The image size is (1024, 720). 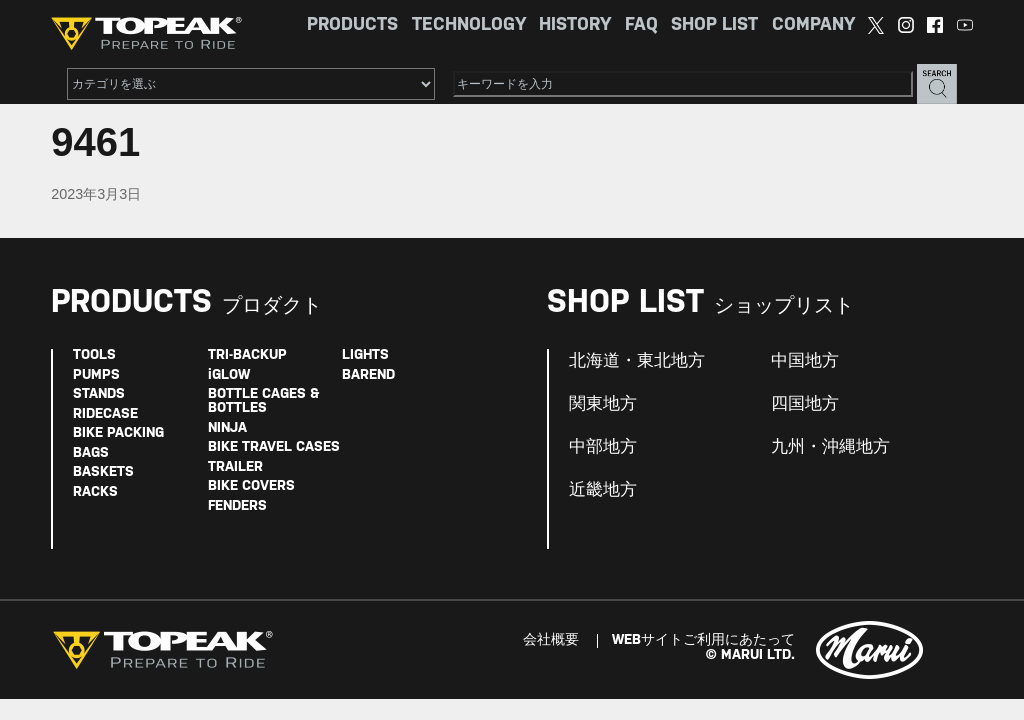 What do you see at coordinates (641, 25) in the screenshot?
I see `FAQ` at bounding box center [641, 25].